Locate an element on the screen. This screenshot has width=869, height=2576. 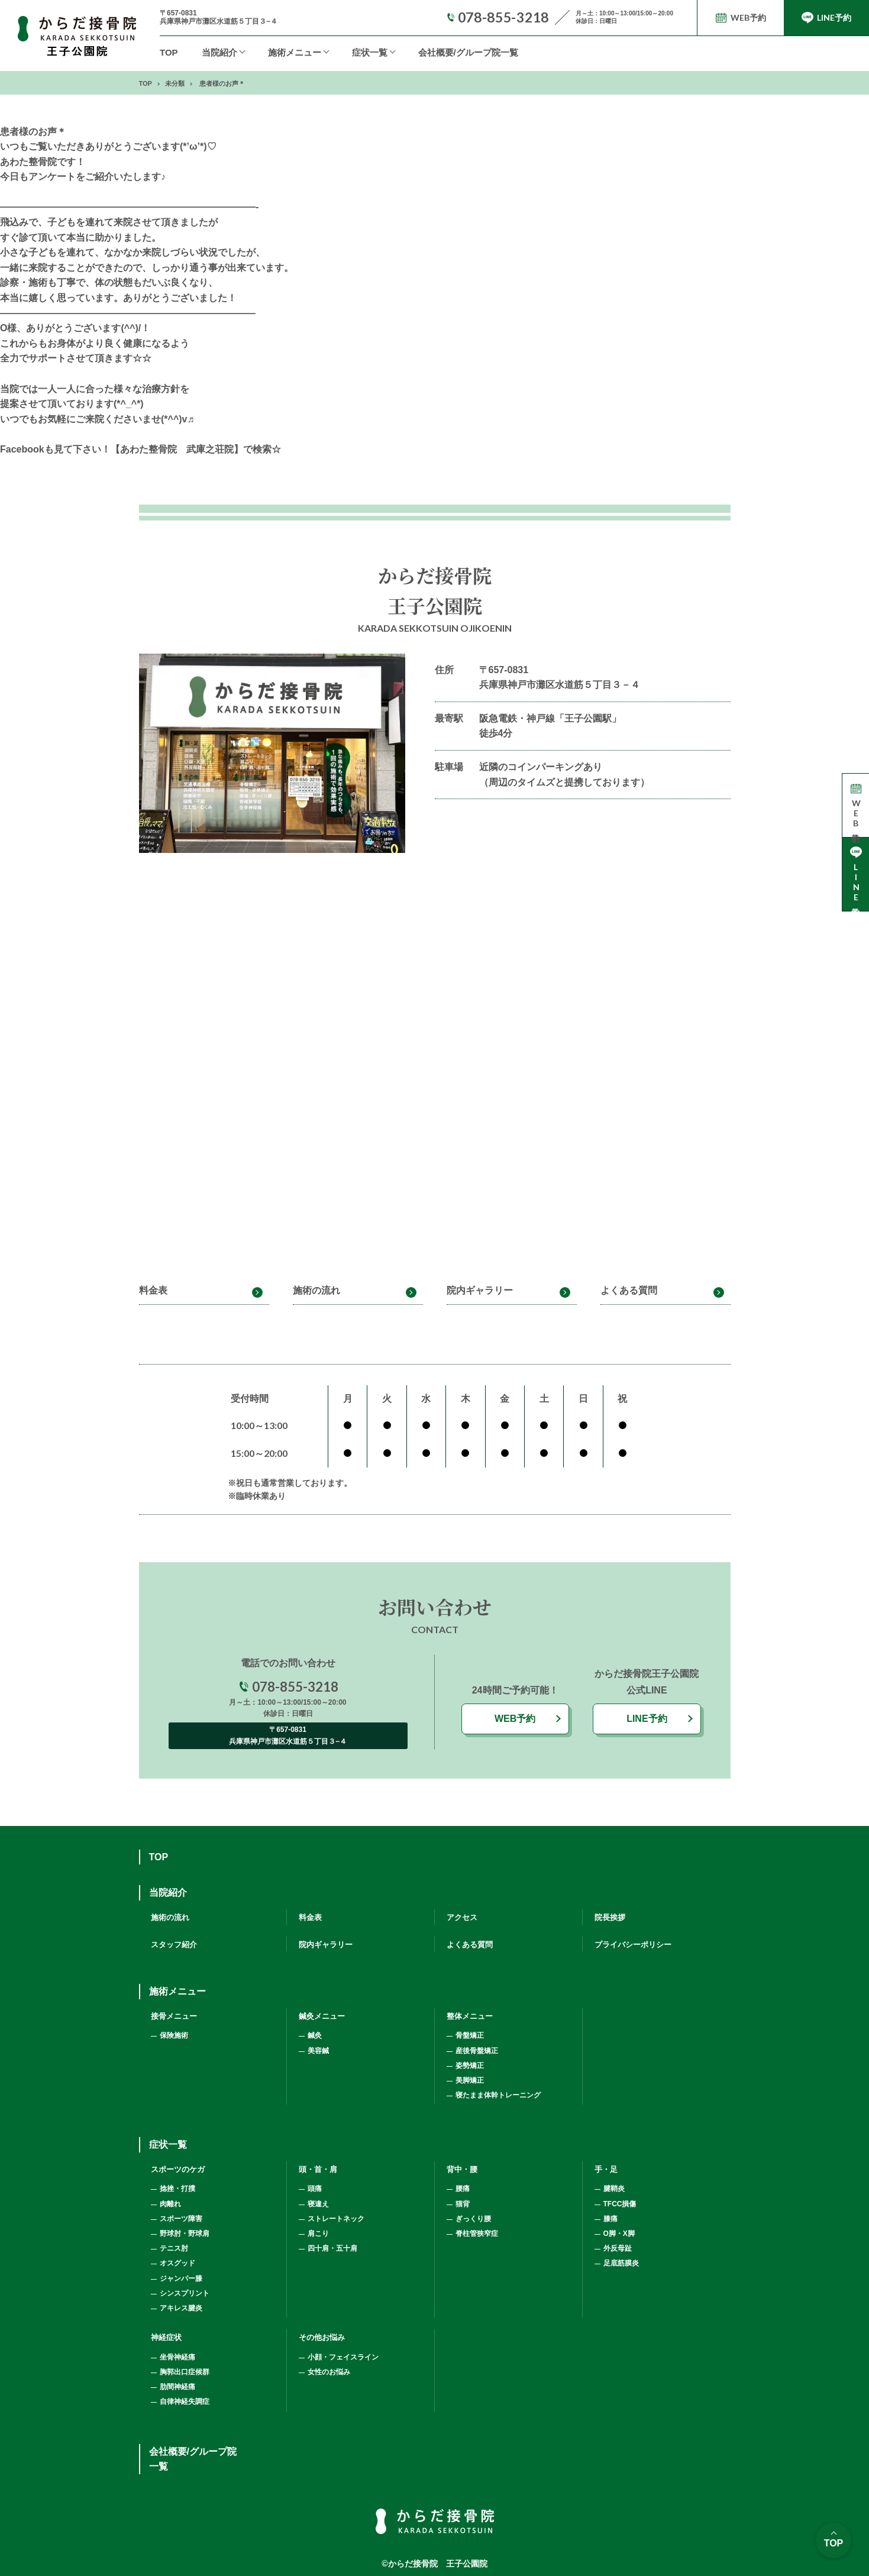
保険施術 is located at coordinates (174, 2035).